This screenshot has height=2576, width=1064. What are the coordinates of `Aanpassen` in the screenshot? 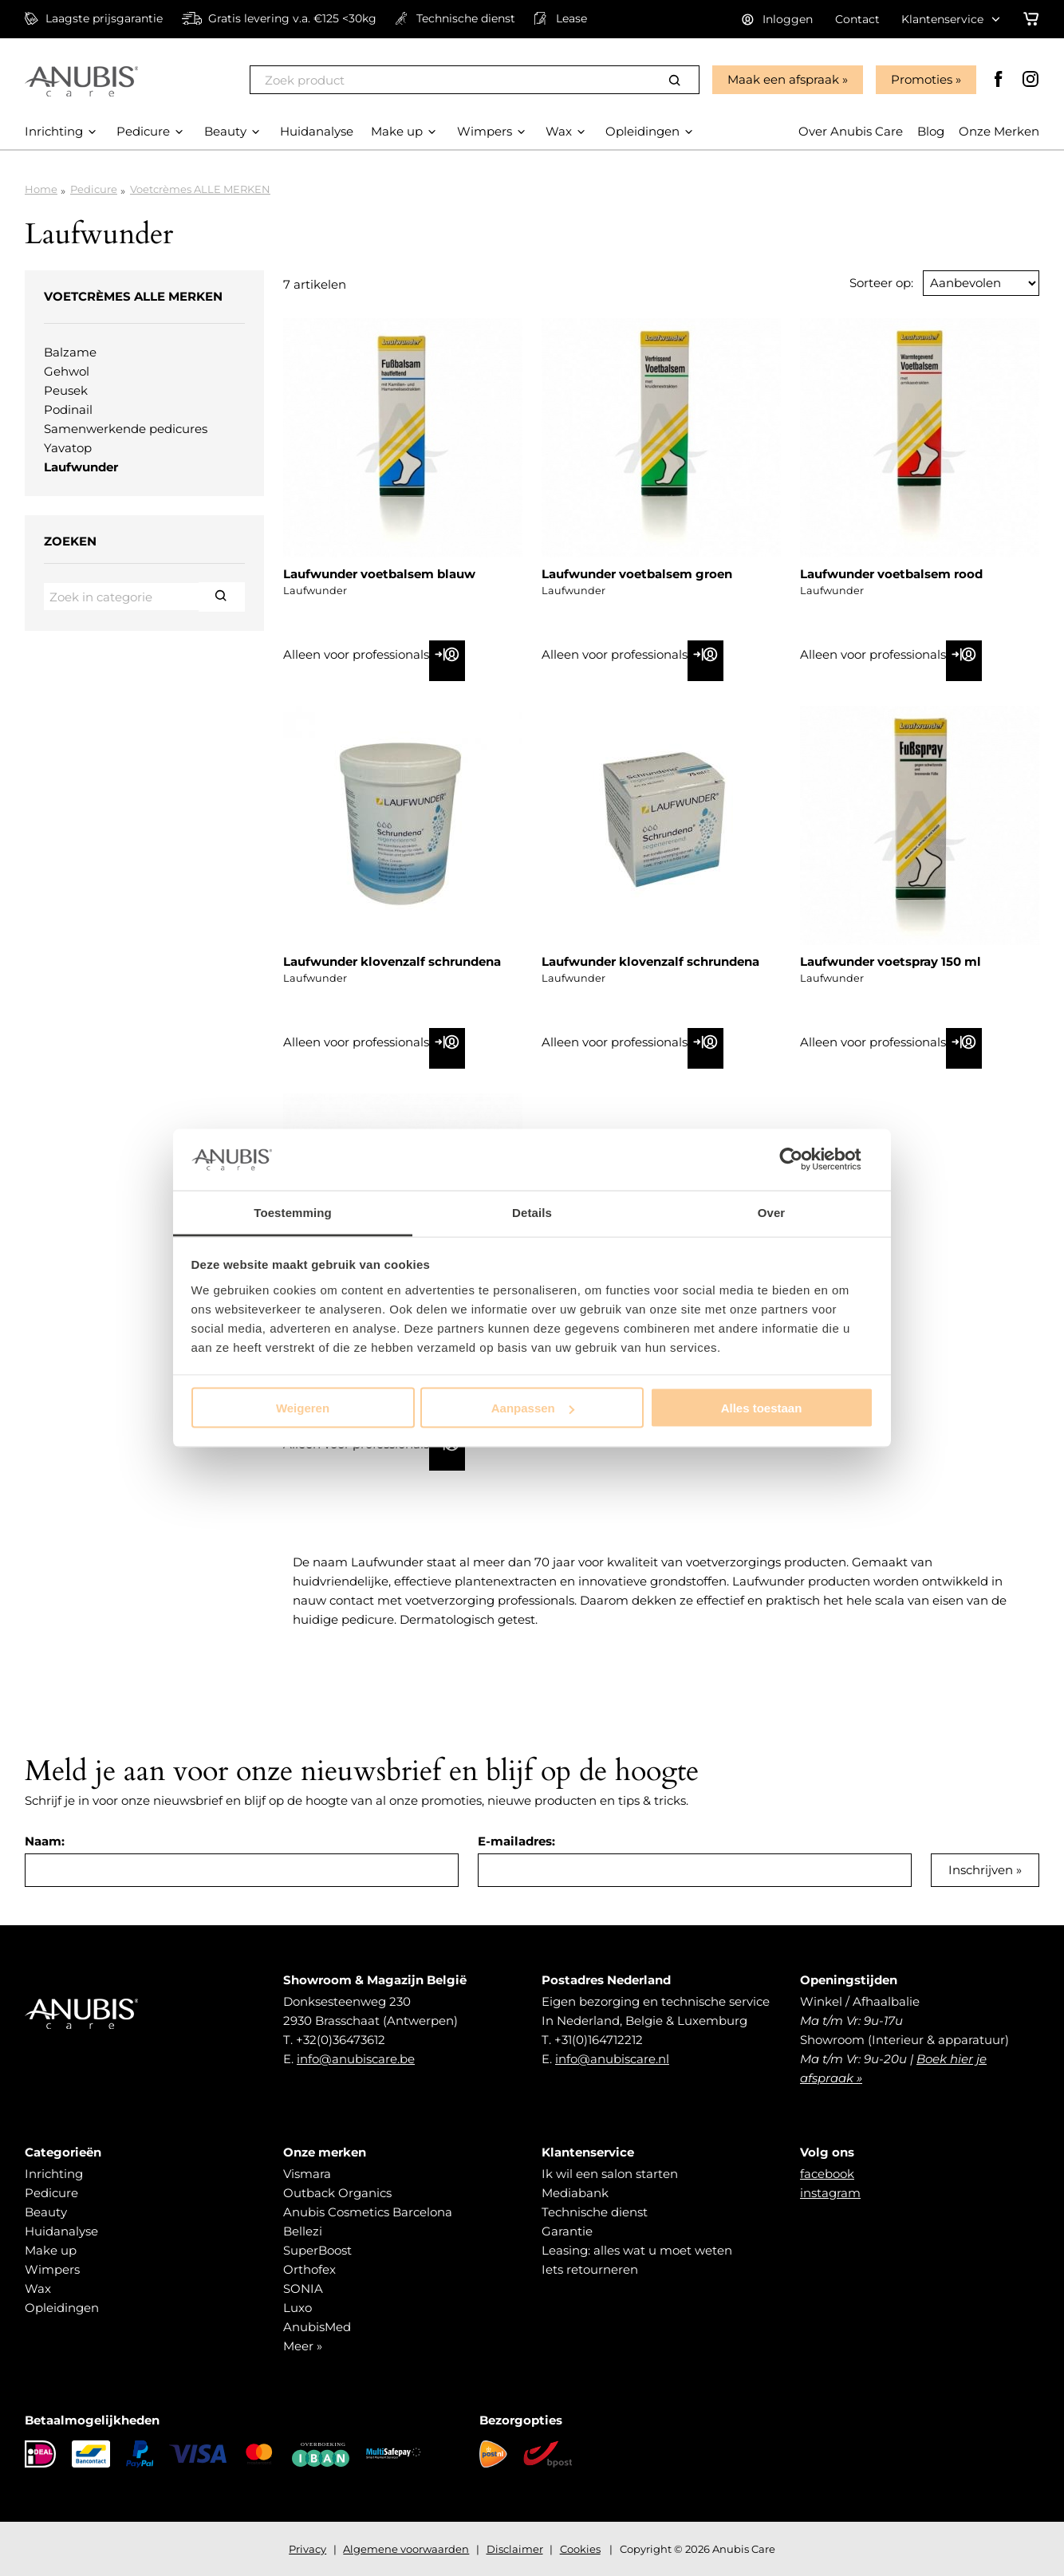 It's located at (532, 1408).